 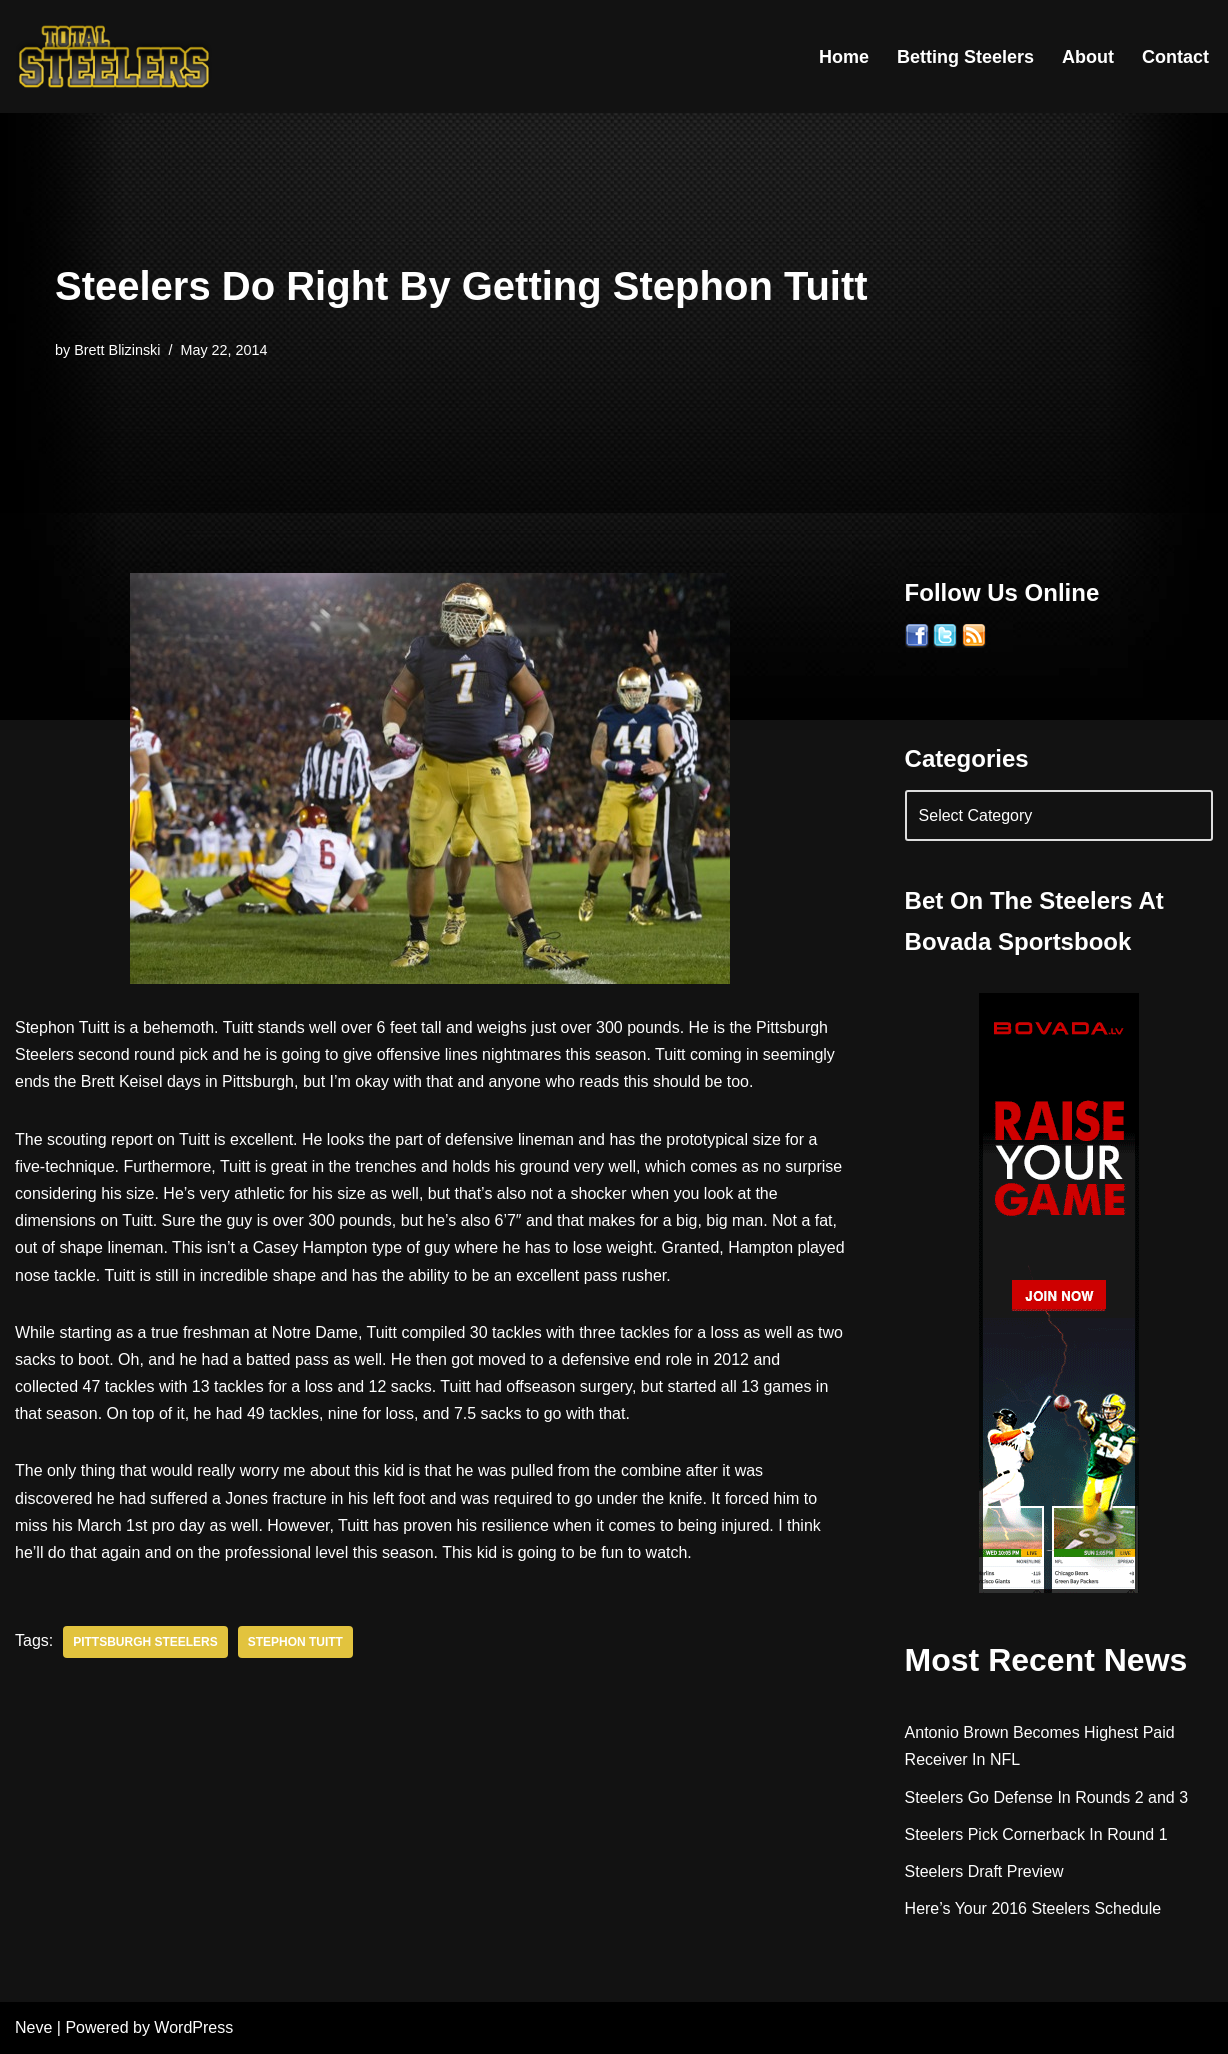 What do you see at coordinates (1036, 1834) in the screenshot?
I see `Steelers Pick Cornerback In Round 1` at bounding box center [1036, 1834].